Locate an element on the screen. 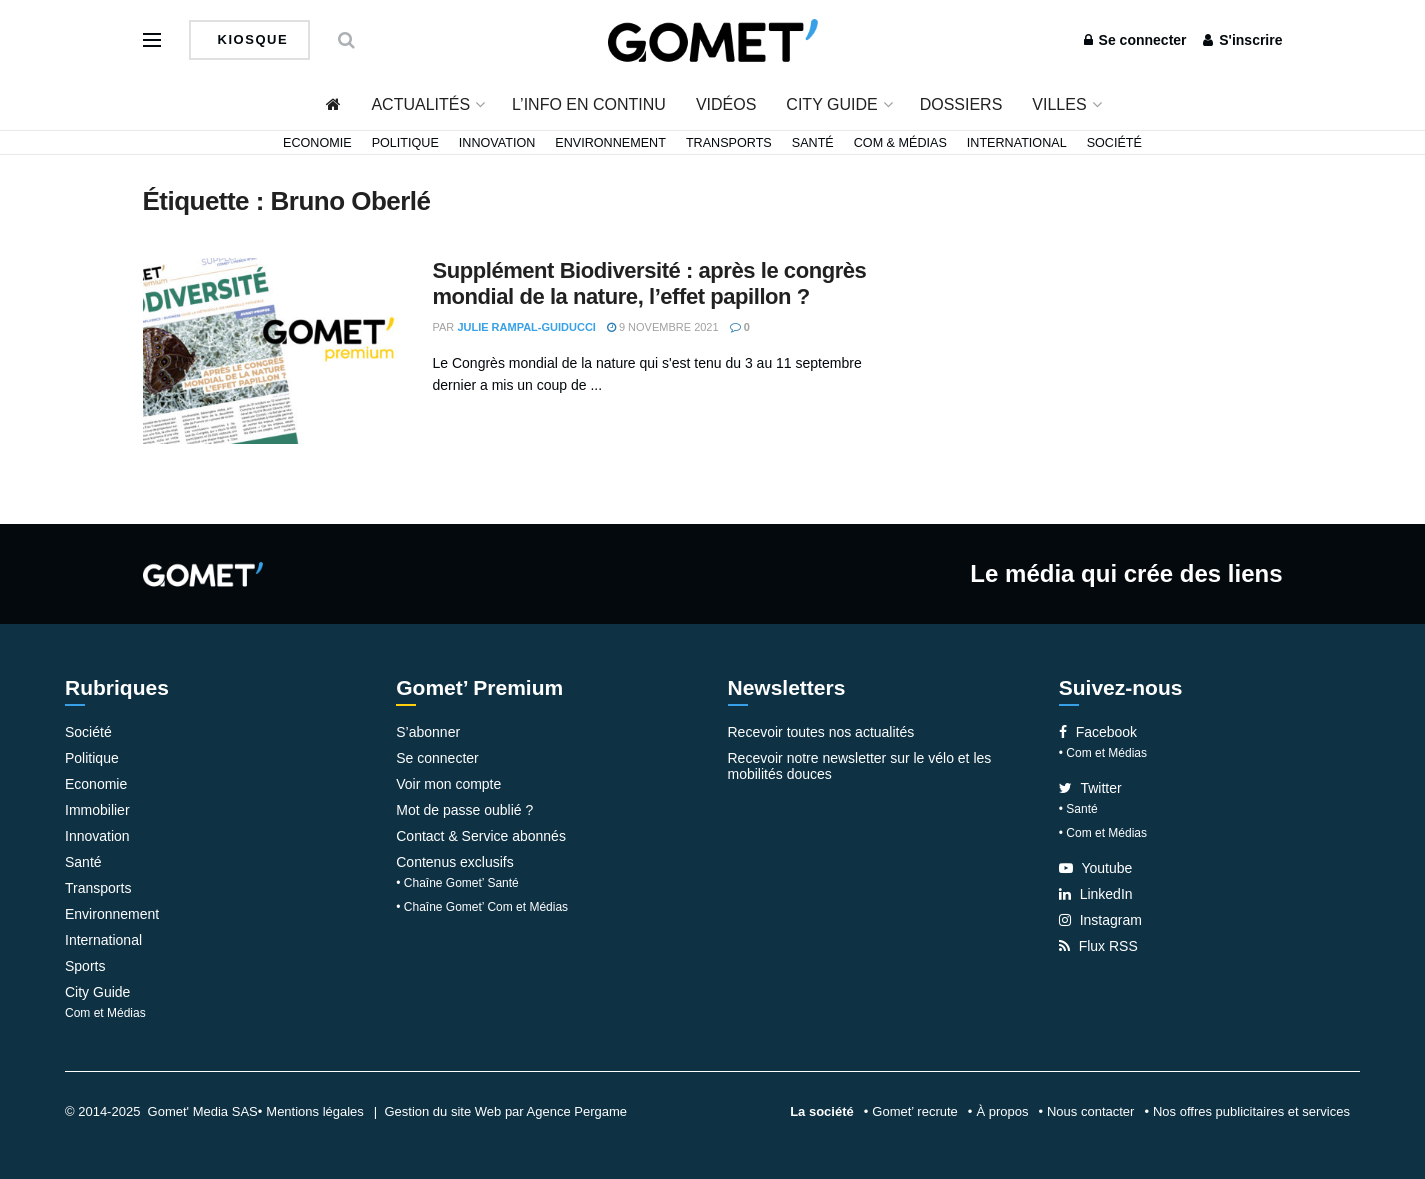  L’info en continu is located at coordinates (589, 104).